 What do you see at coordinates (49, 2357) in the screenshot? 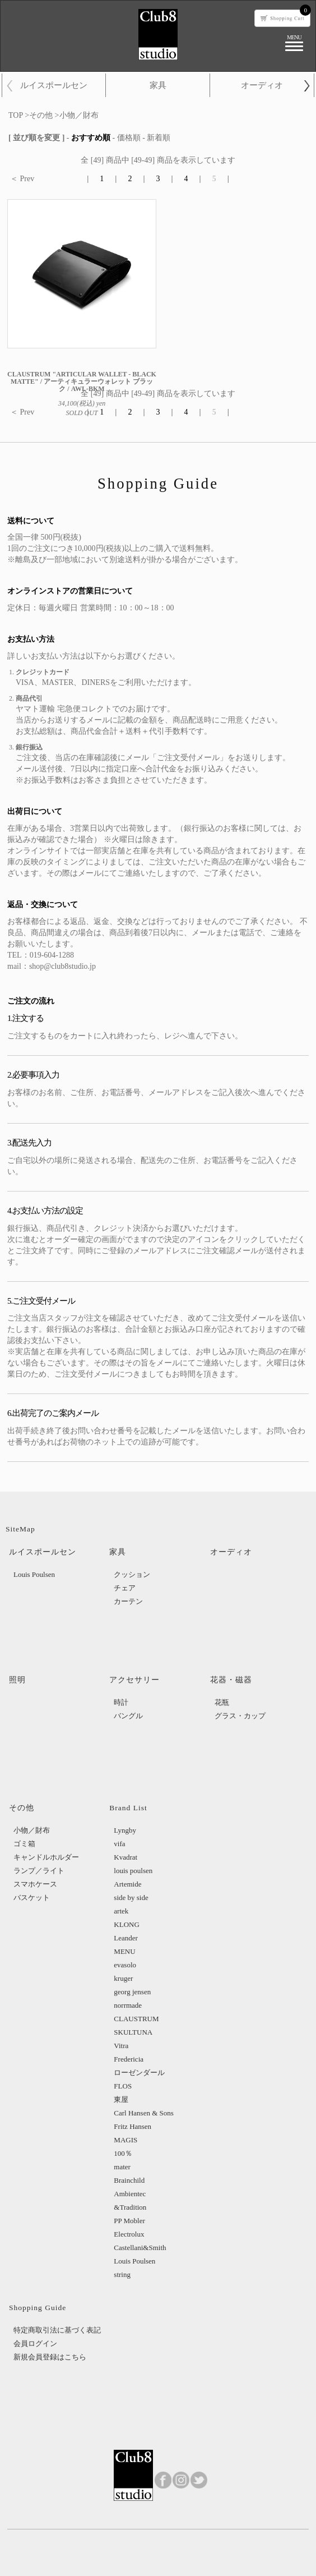
I see `新規会員登録はこちら` at bounding box center [49, 2357].